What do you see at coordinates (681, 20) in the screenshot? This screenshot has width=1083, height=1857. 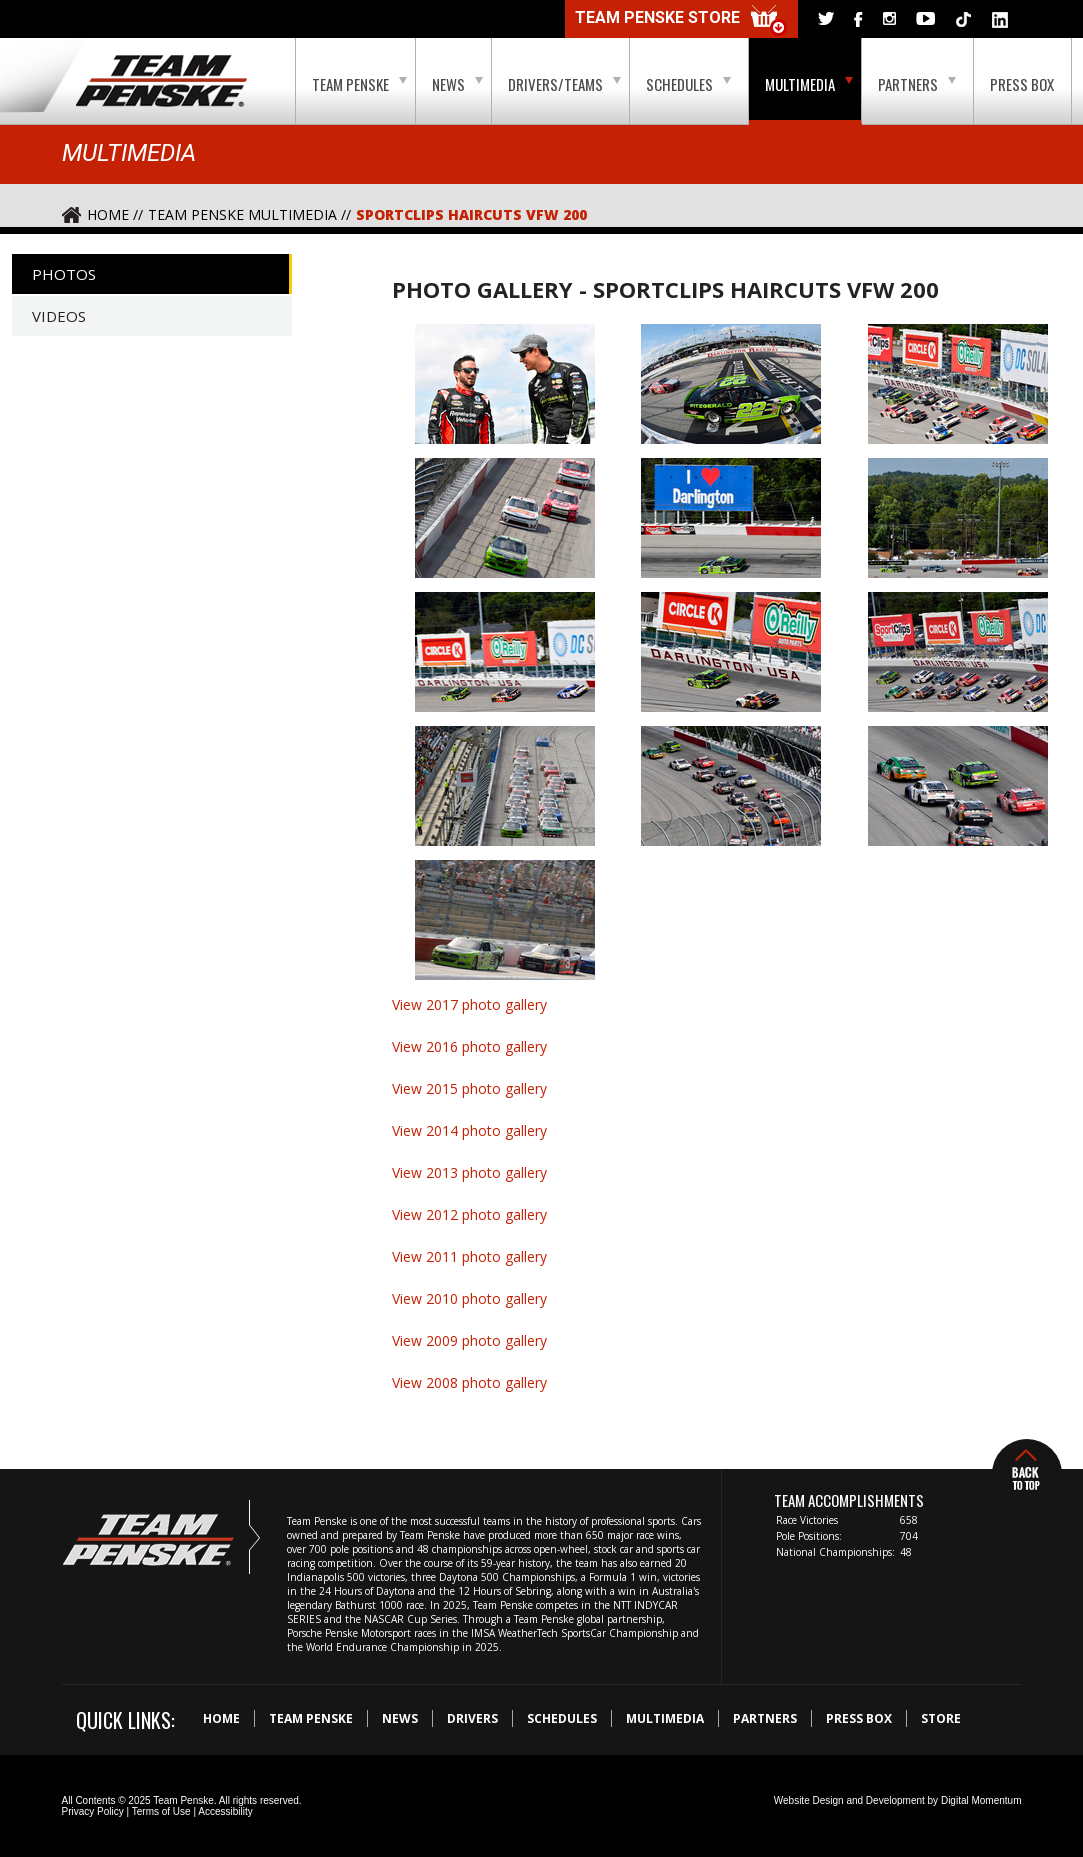 I see `Team Penske Store` at bounding box center [681, 20].